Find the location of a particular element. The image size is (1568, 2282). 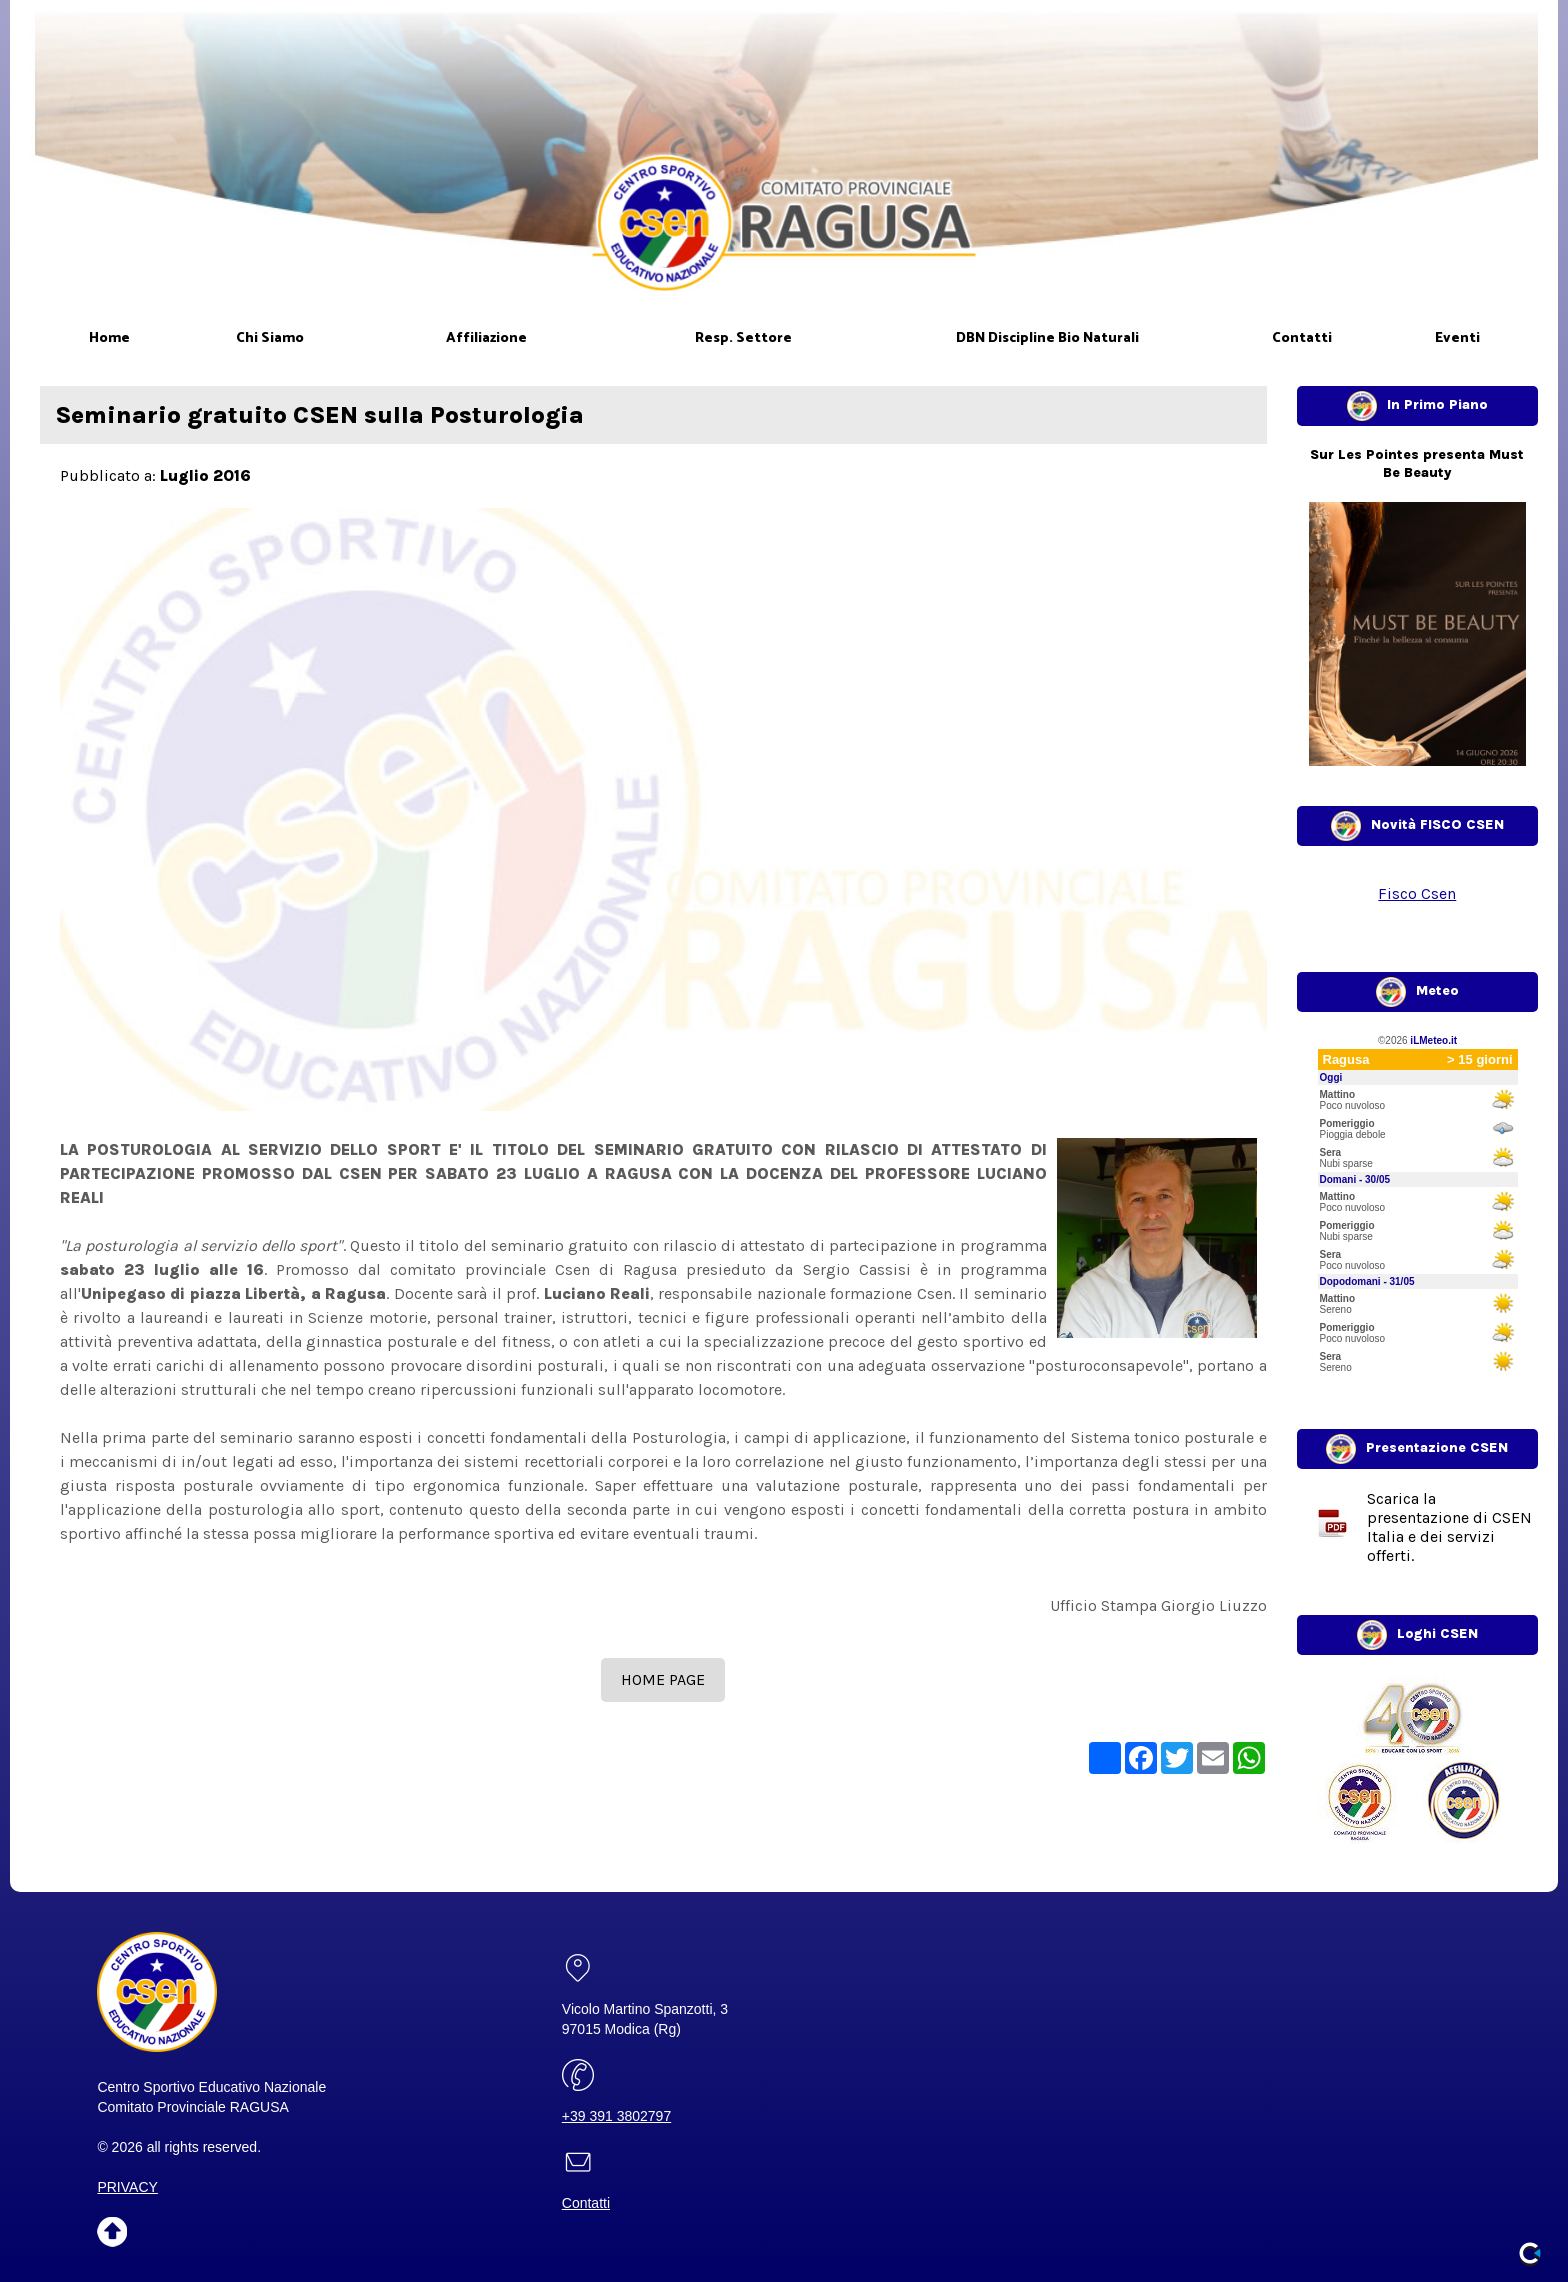

PRIVACY is located at coordinates (127, 2187).